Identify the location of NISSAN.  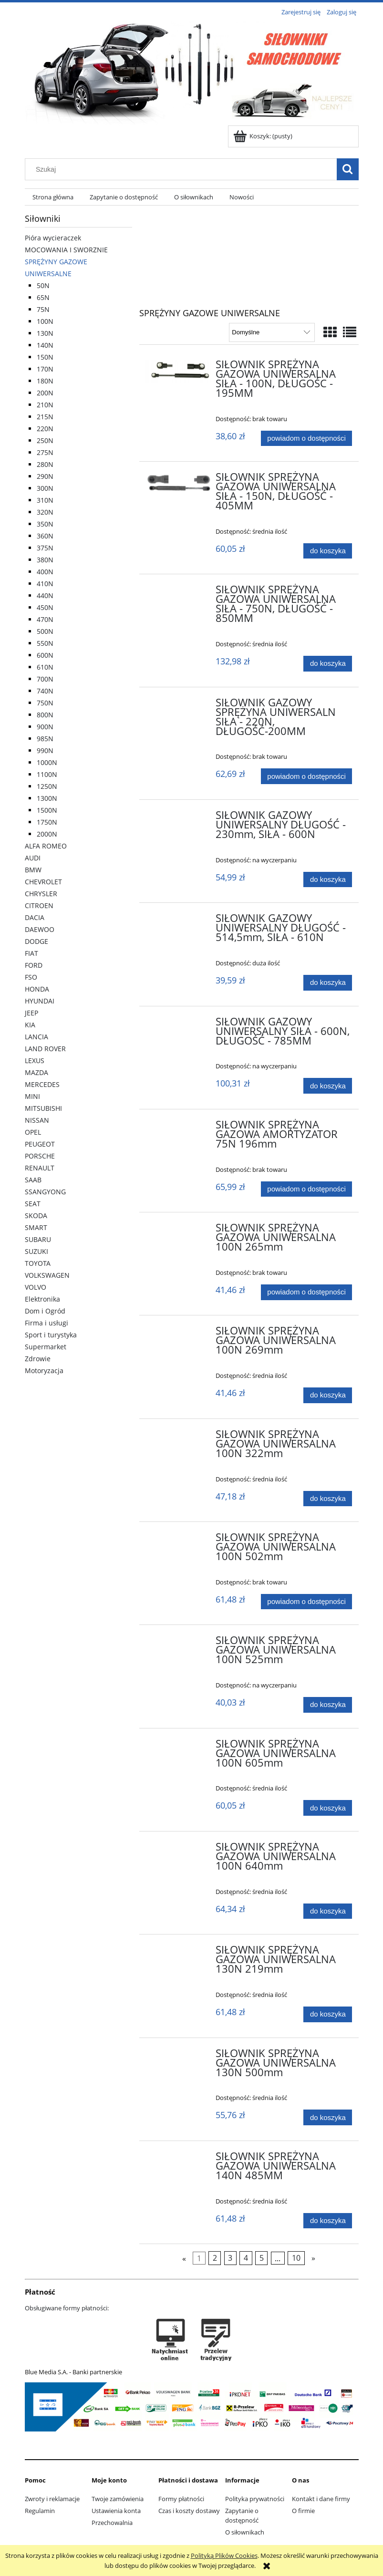
(37, 1120).